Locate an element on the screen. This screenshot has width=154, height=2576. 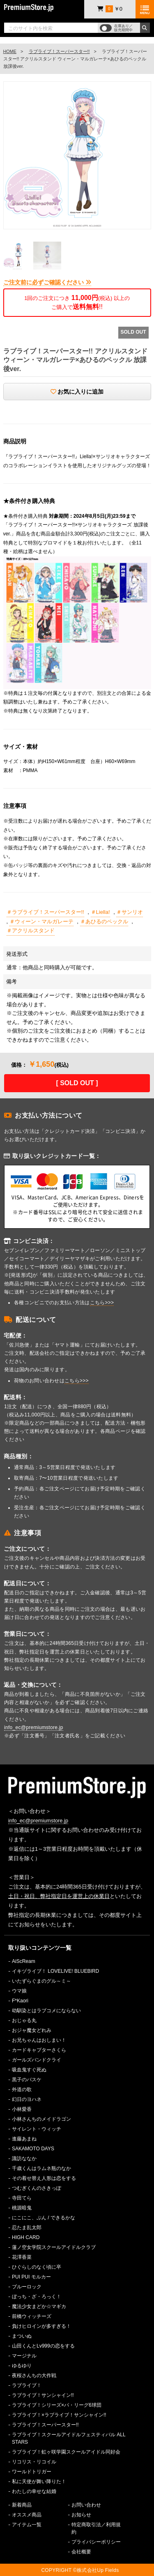
山田くんとLv999の恋をする is located at coordinates (43, 2346).